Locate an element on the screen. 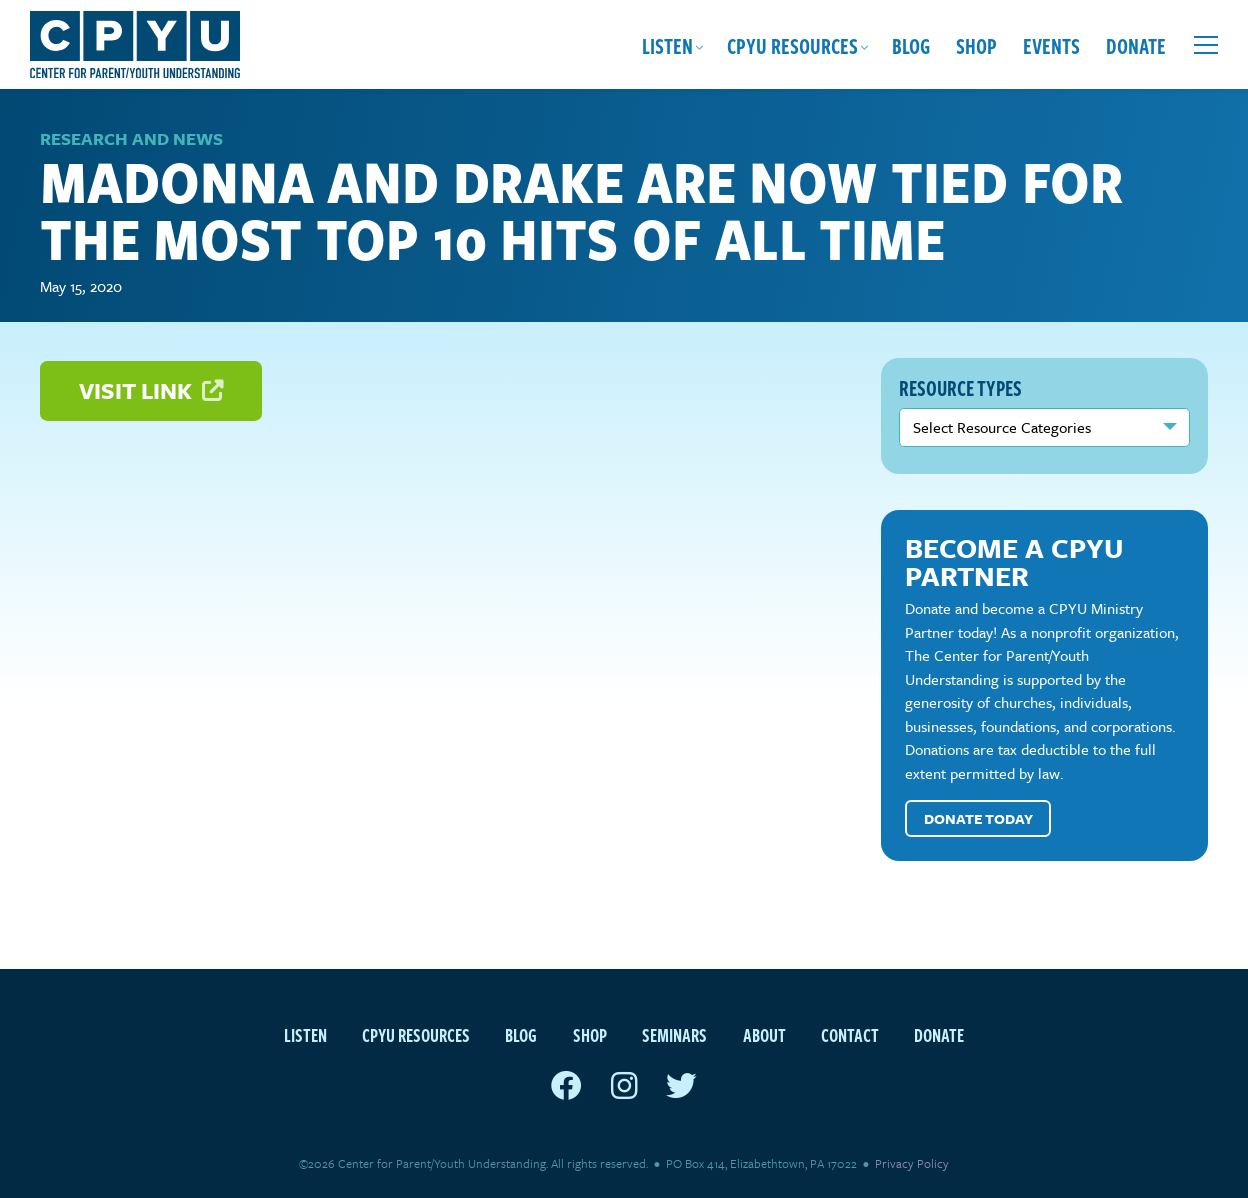  Seminars is located at coordinates (674, 1034).